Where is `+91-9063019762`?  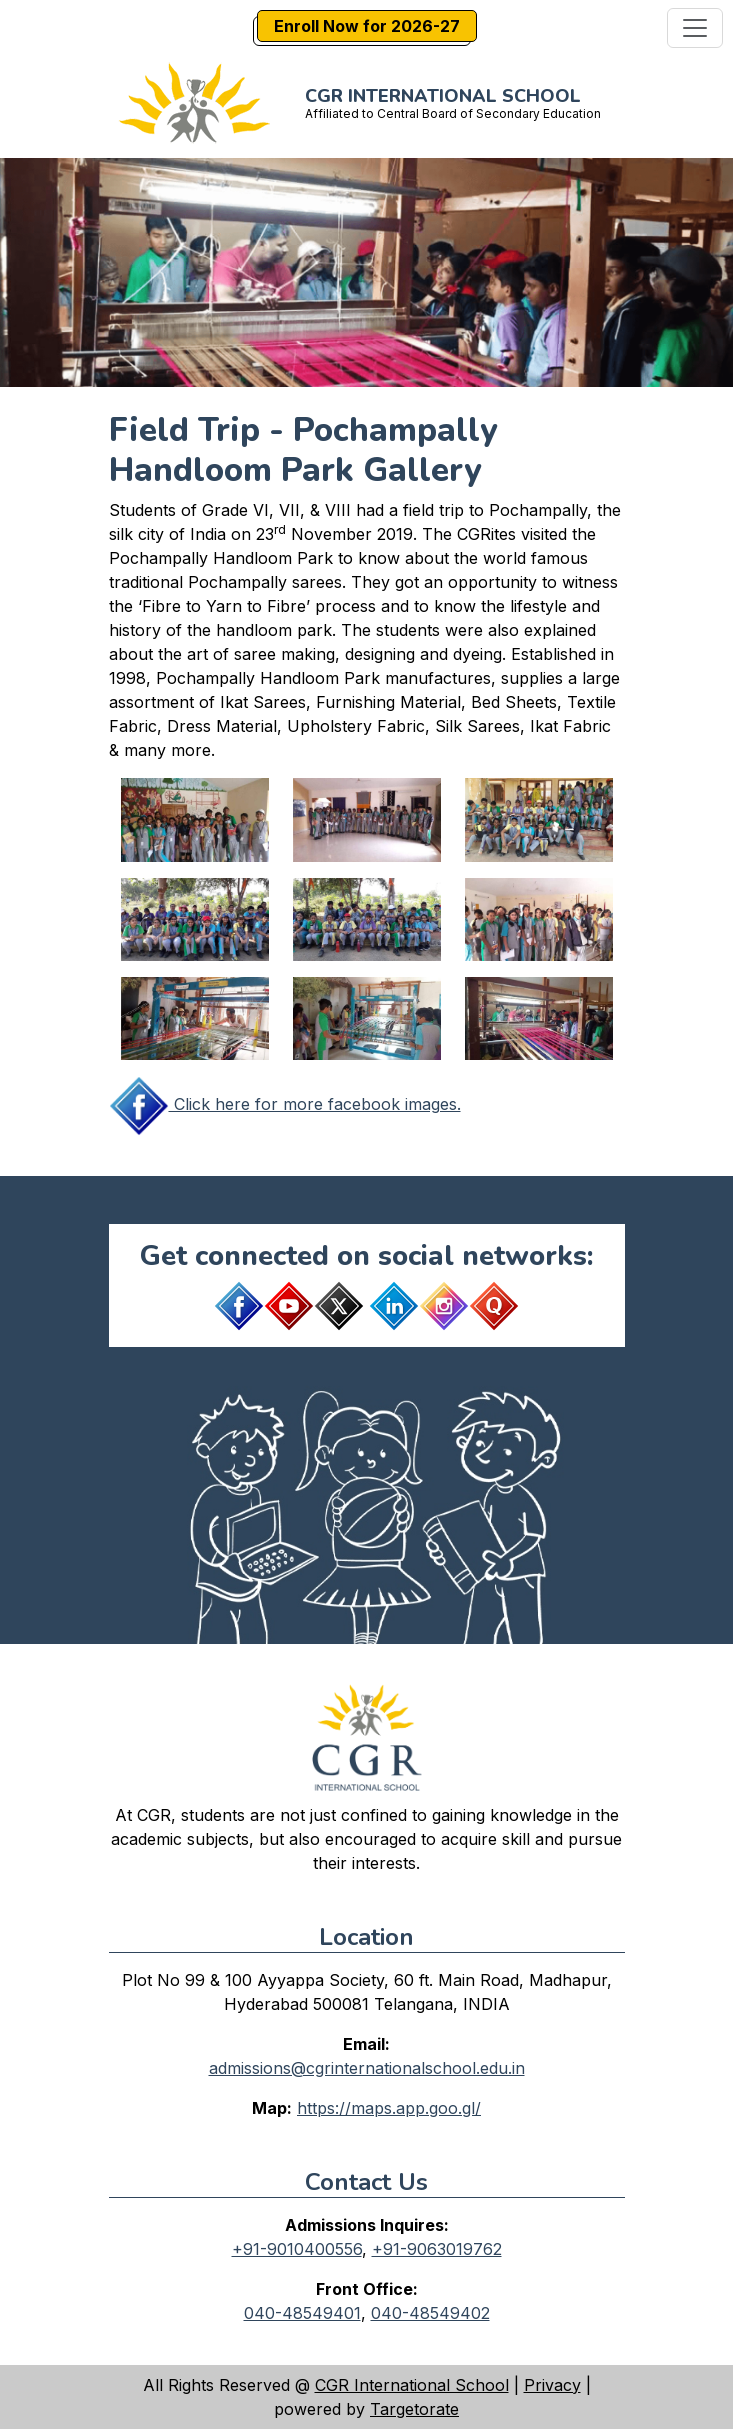 +91-9063019762 is located at coordinates (437, 2249).